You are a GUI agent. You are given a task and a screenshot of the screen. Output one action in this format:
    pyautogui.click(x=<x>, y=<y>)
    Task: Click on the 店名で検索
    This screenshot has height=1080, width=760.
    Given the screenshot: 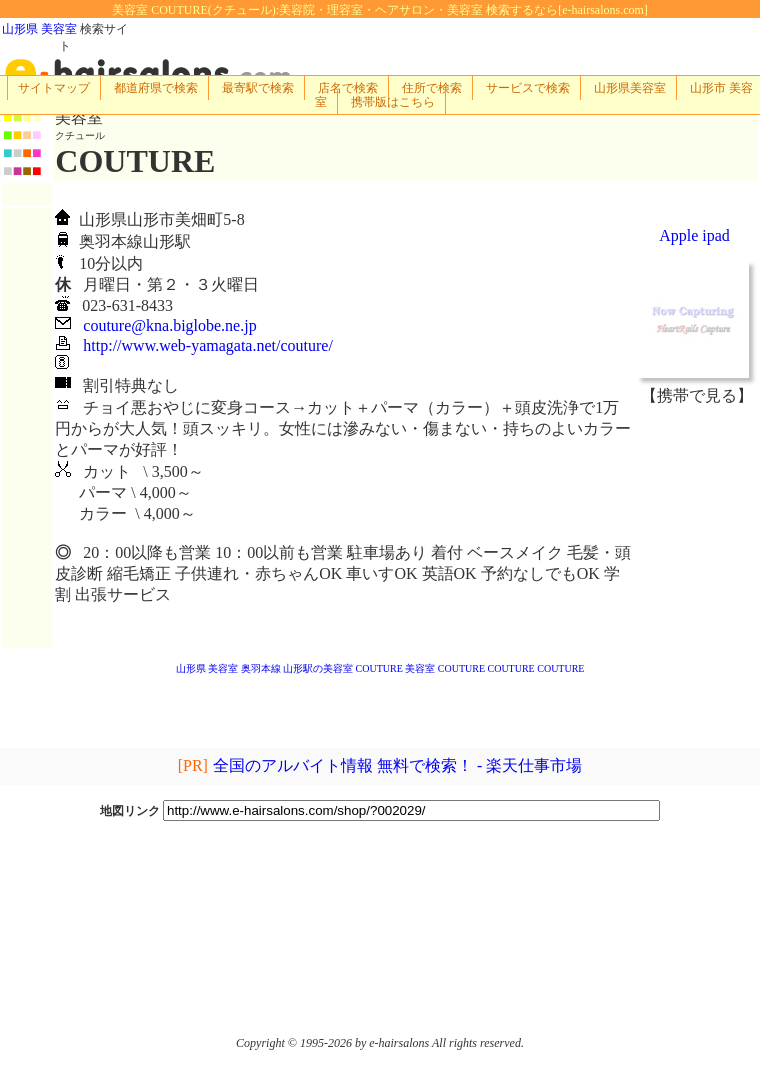 What is the action you would take?
    pyautogui.click(x=348, y=88)
    